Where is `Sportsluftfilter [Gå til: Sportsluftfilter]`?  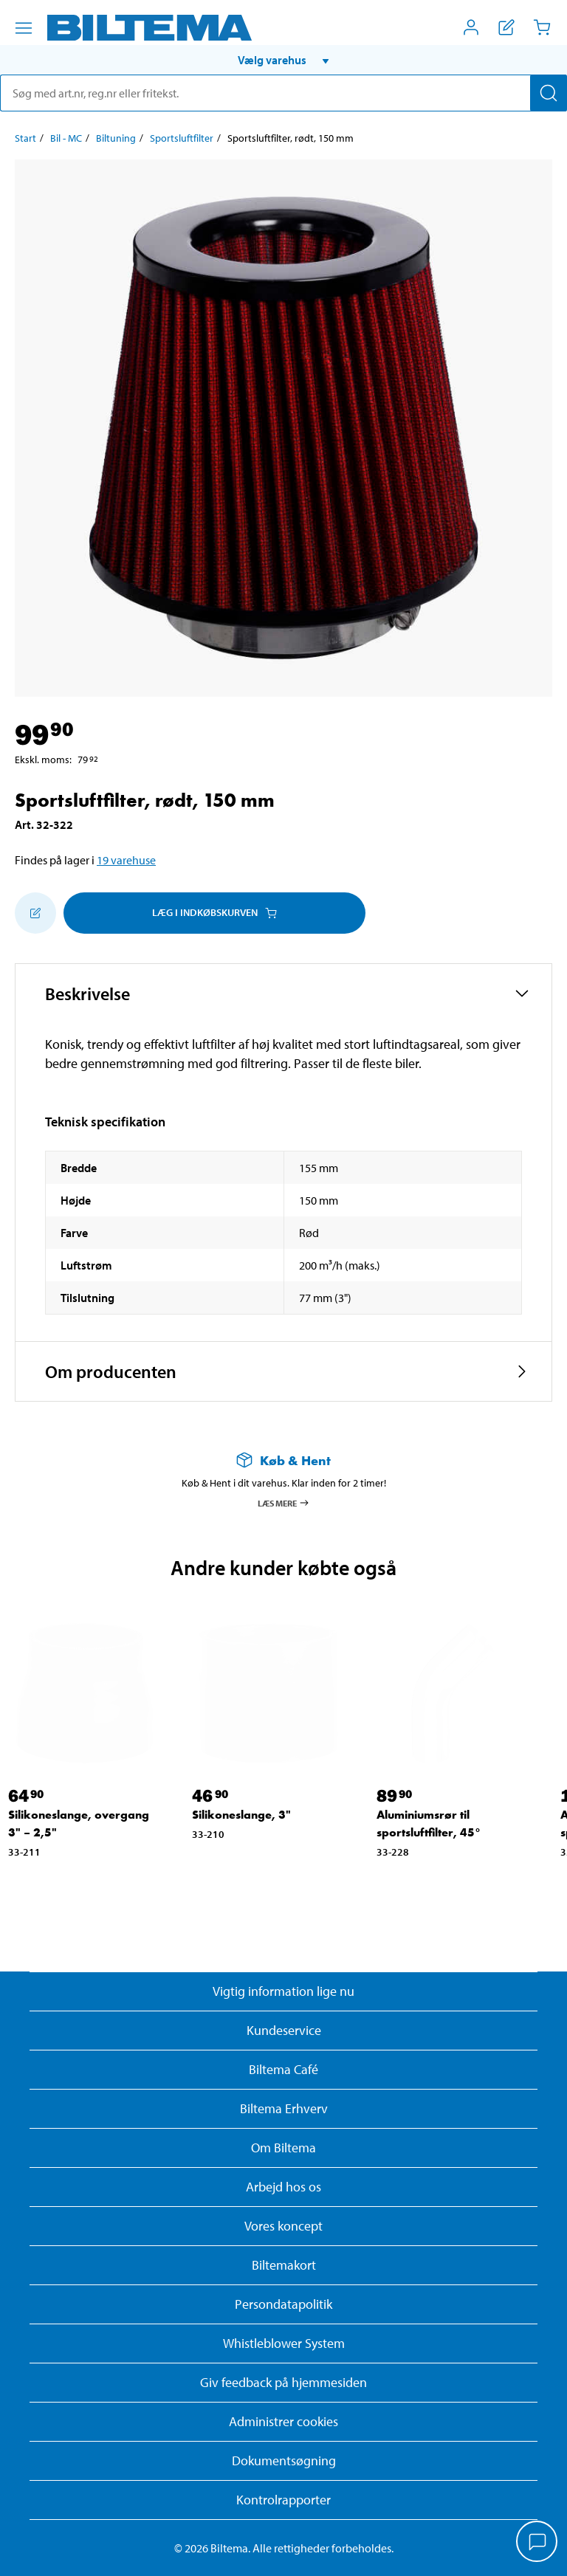
Sportsluftfilter [Gå til: Sportsluftfilter] is located at coordinates (181, 138).